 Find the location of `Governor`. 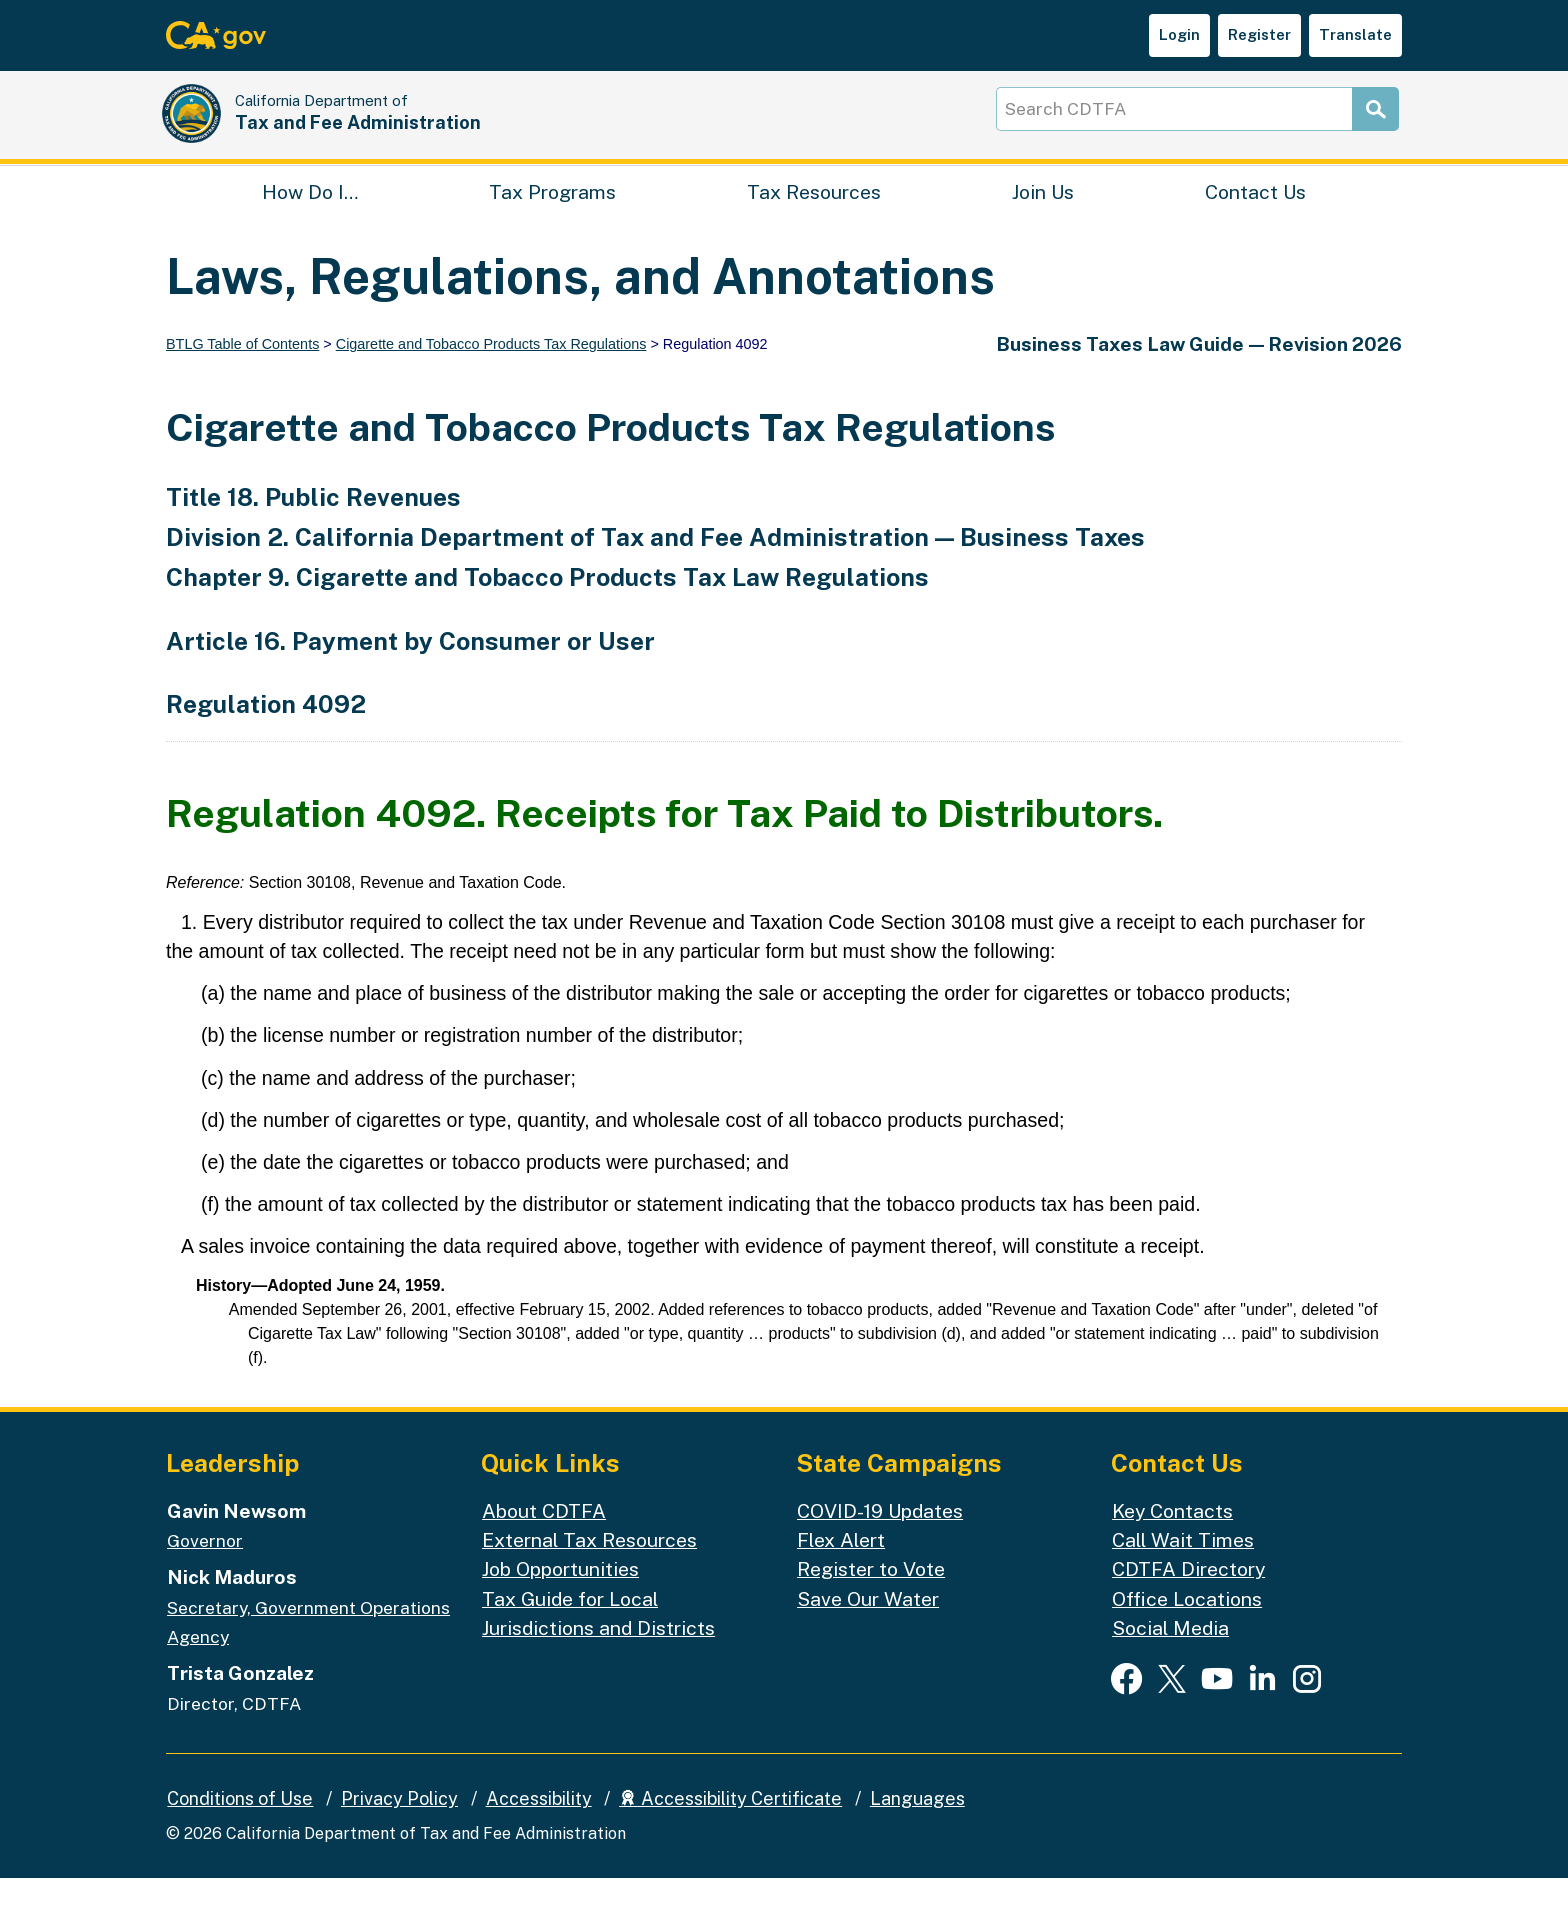

Governor is located at coordinates (205, 1569).